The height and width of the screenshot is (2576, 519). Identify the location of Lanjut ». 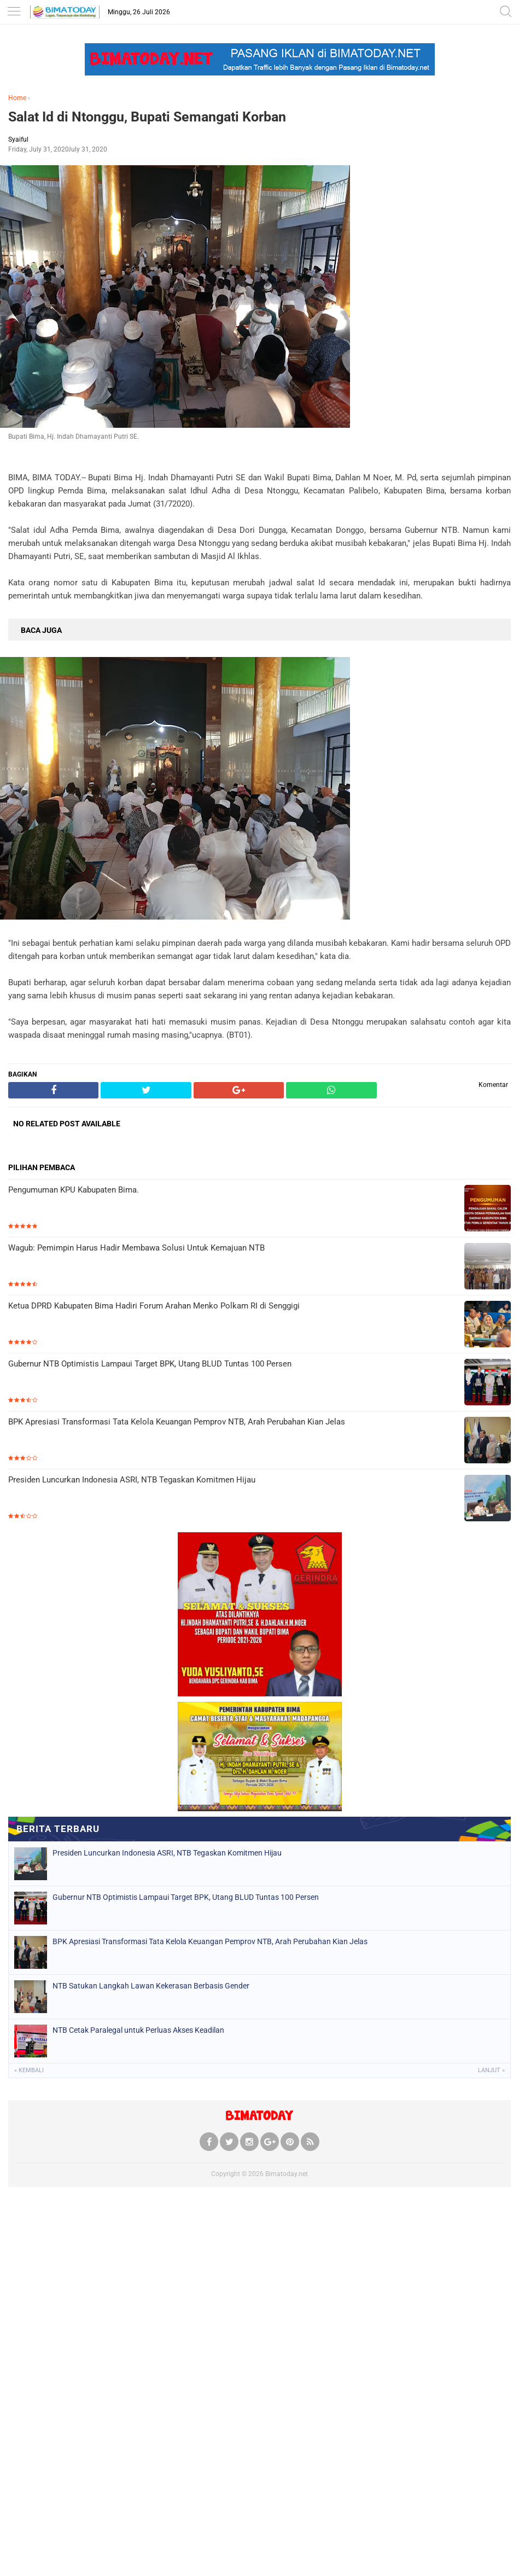
(491, 2070).